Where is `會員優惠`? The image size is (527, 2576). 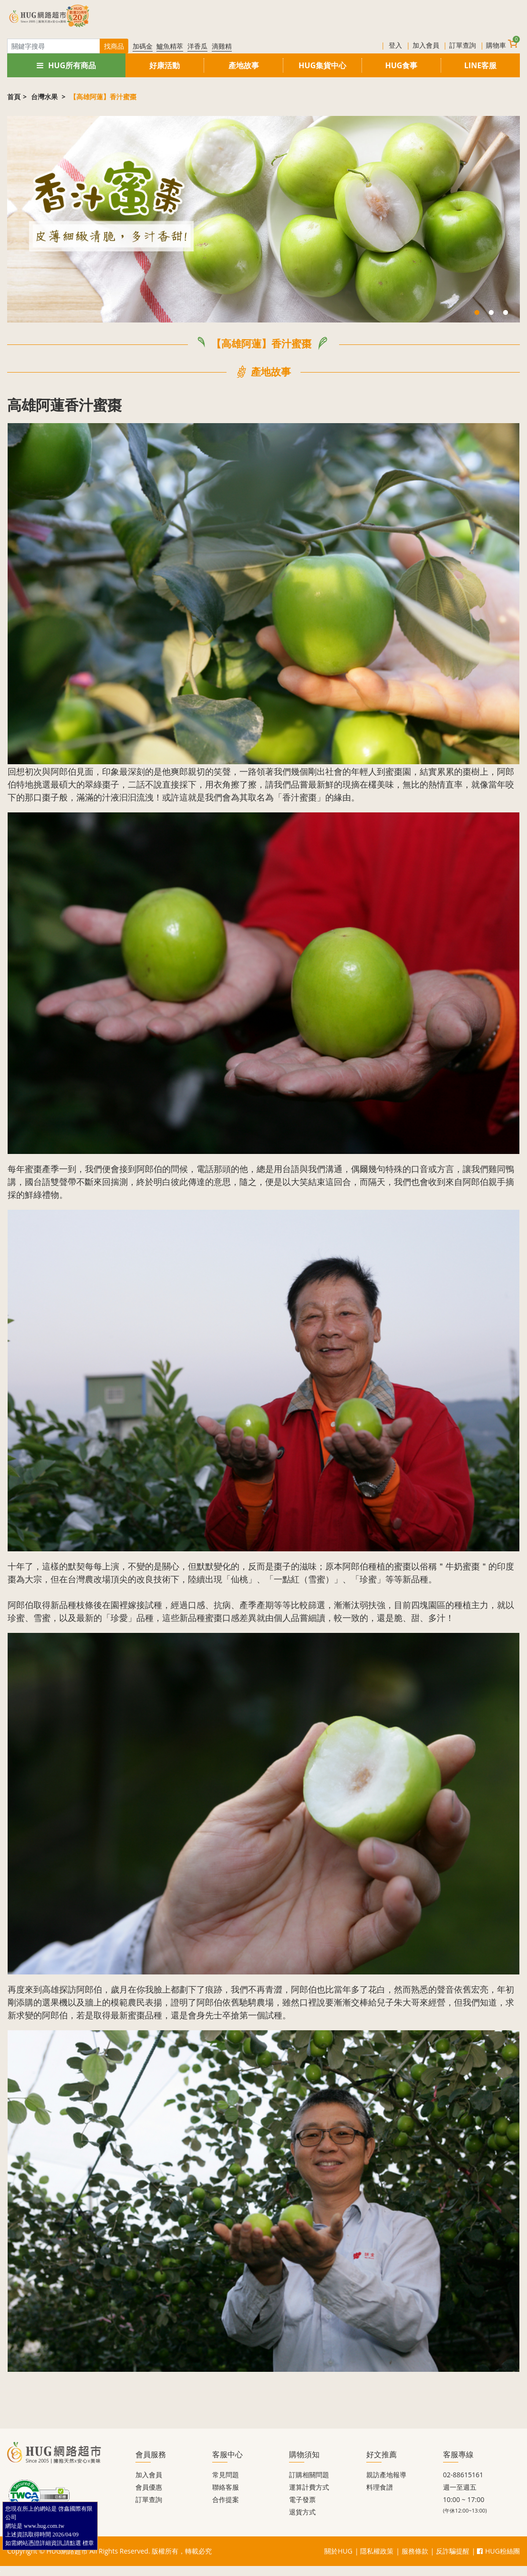 會員優惠 is located at coordinates (148, 2487).